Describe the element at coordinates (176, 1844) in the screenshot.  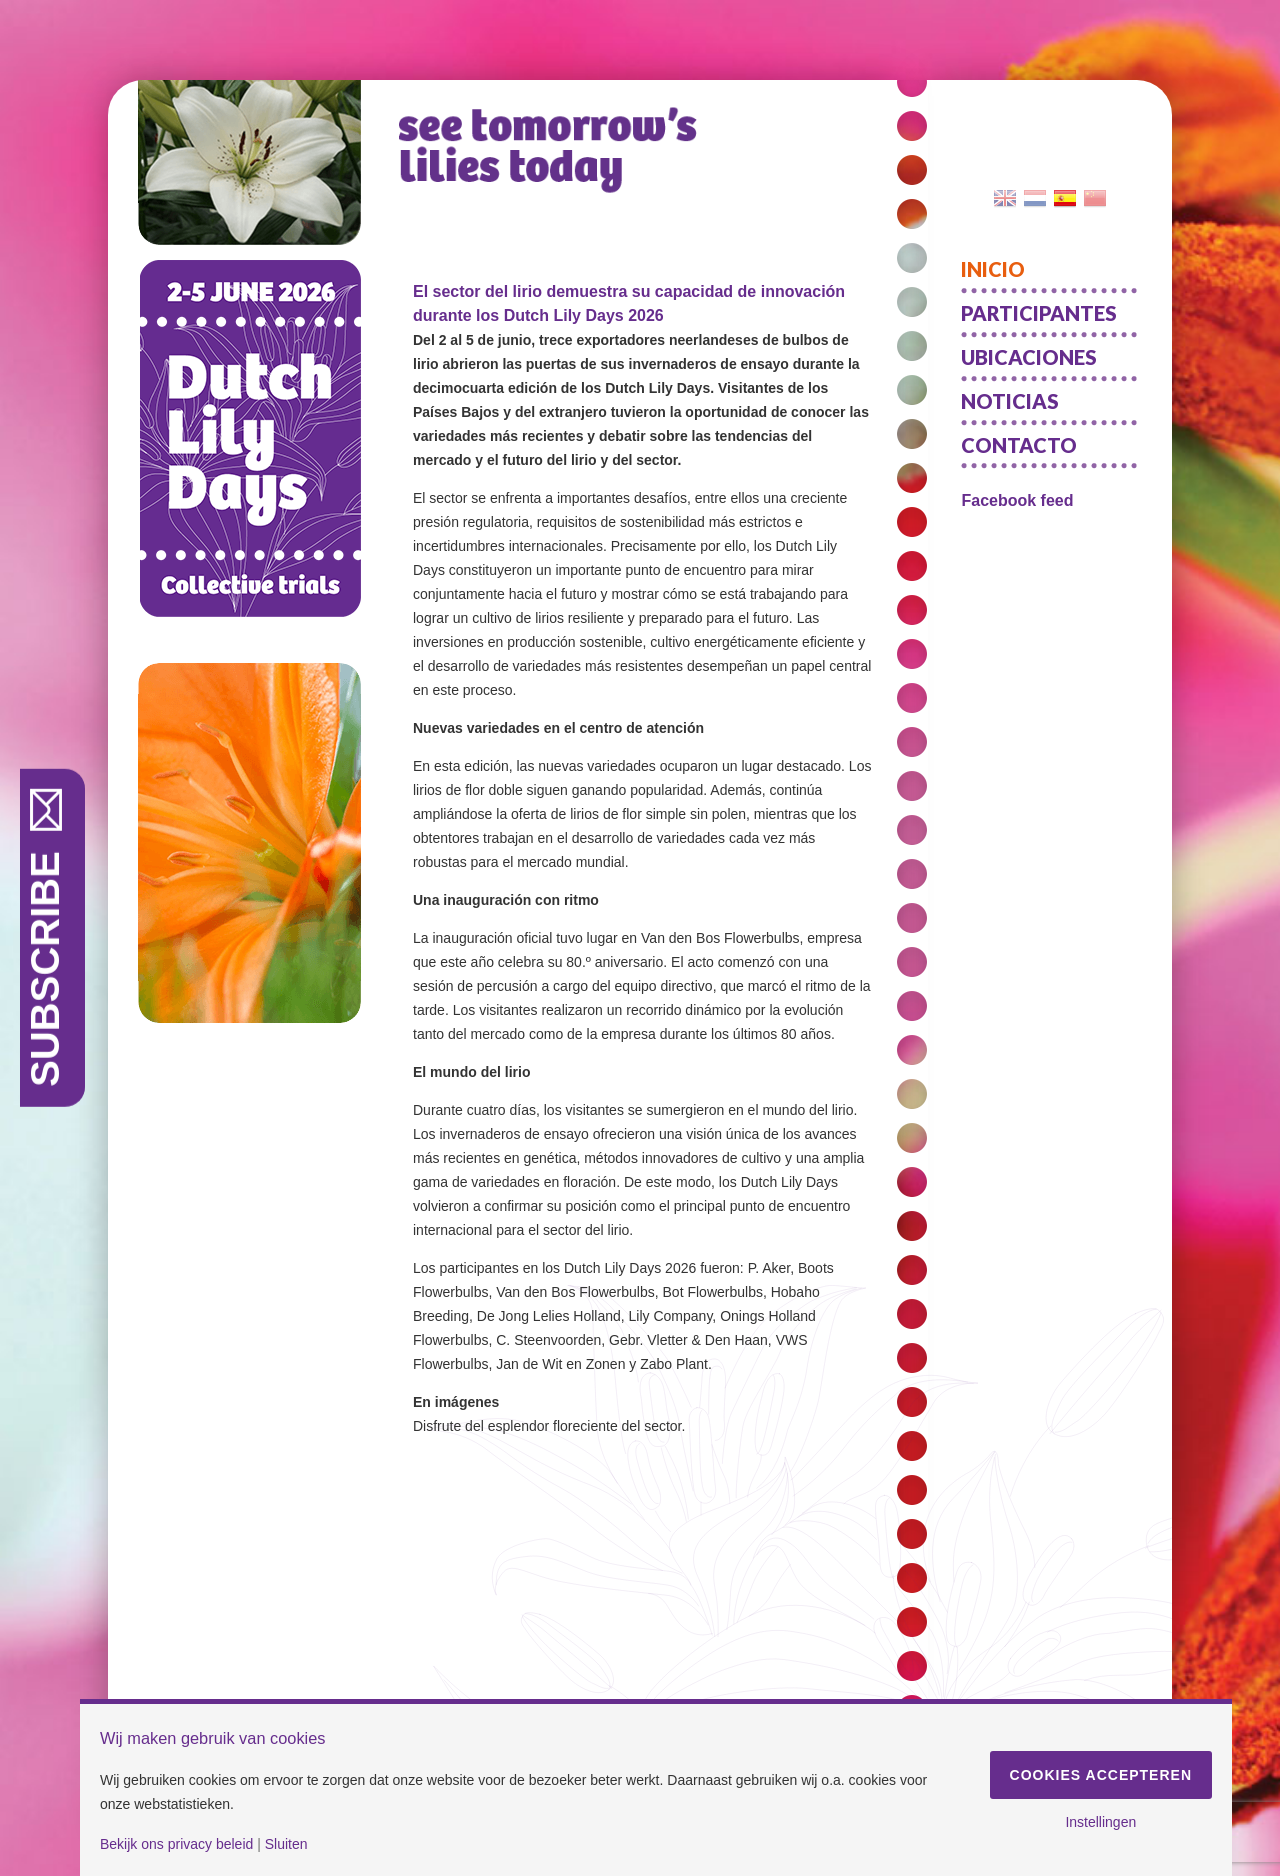
I see `Bekijk ons privacy beleid` at that location.